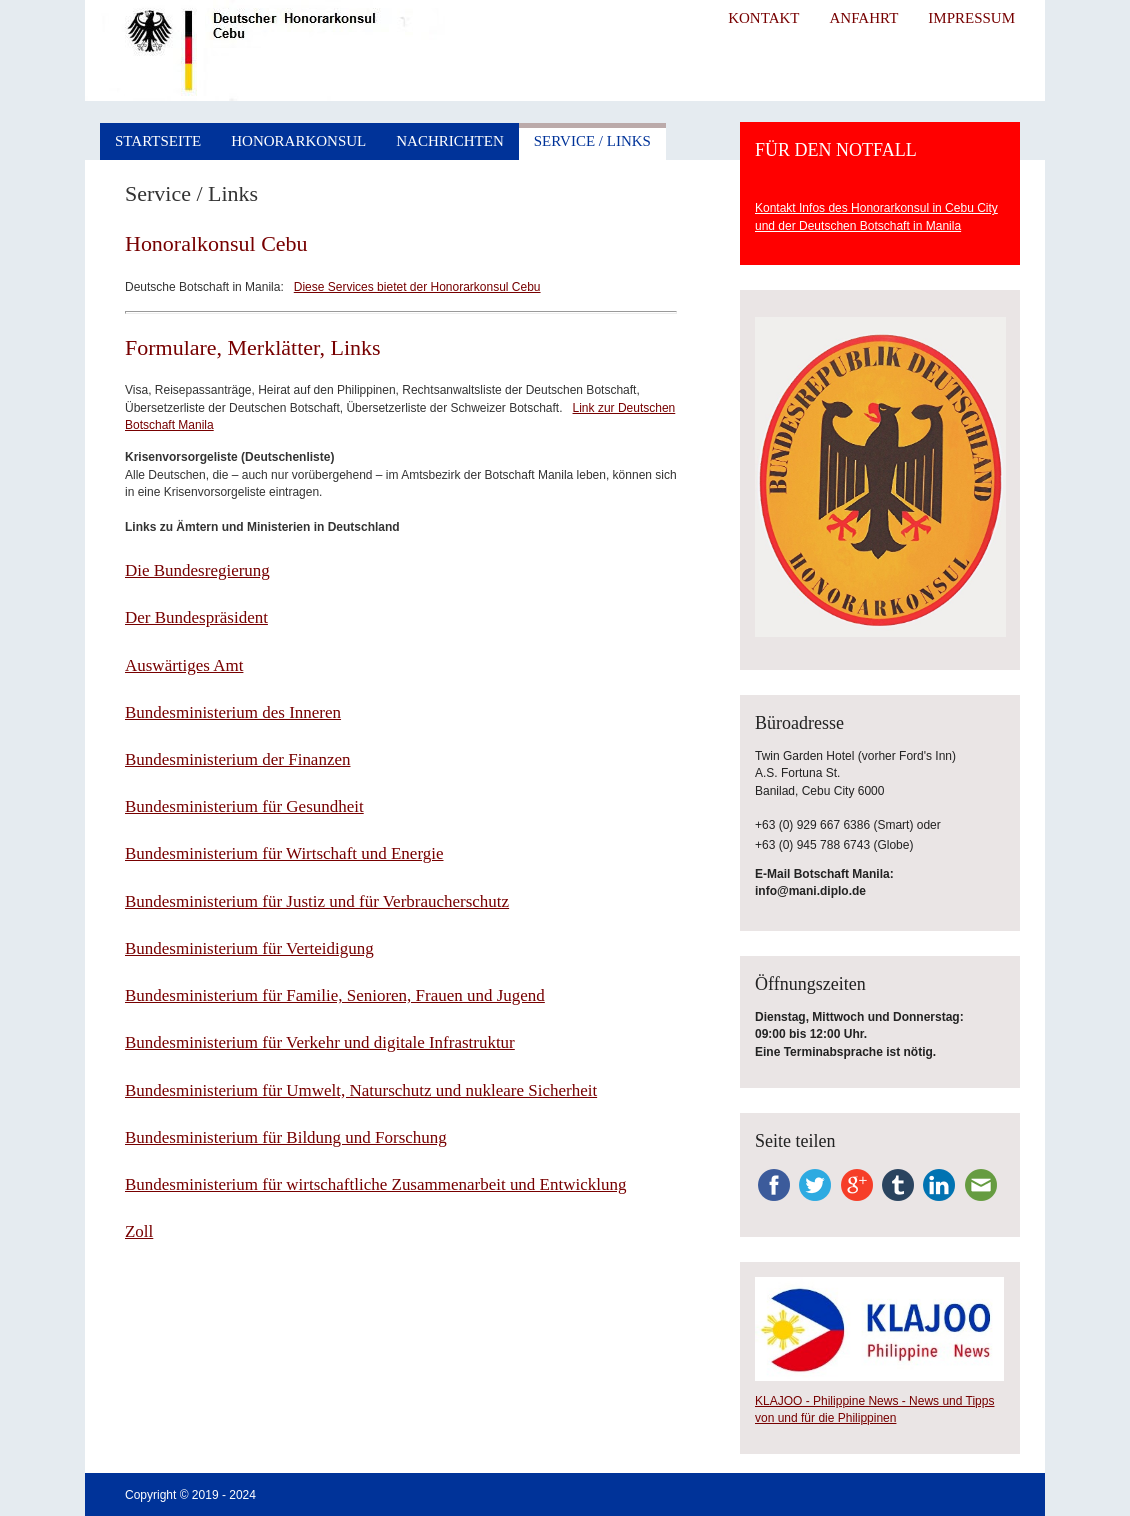  I want to click on Bundesministerium für Verteidigung, so click(249, 948).